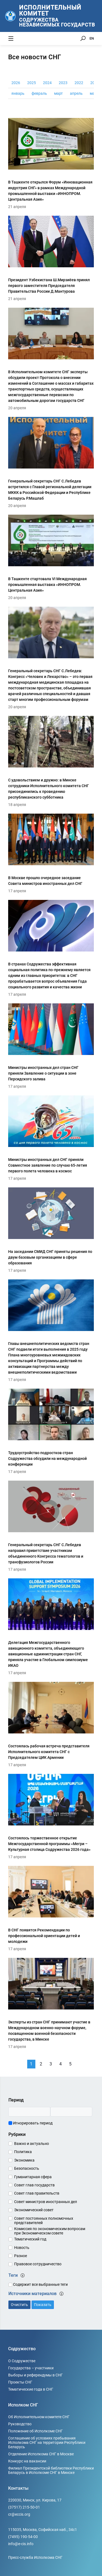 The height and width of the screenshot is (2576, 102). What do you see at coordinates (51, 257) in the screenshot?
I see `[Президент Узбекистана Ш.Мирзиёев принял первого заместителя Председателя Правительства России Д.Мантурова]` at bounding box center [51, 257].